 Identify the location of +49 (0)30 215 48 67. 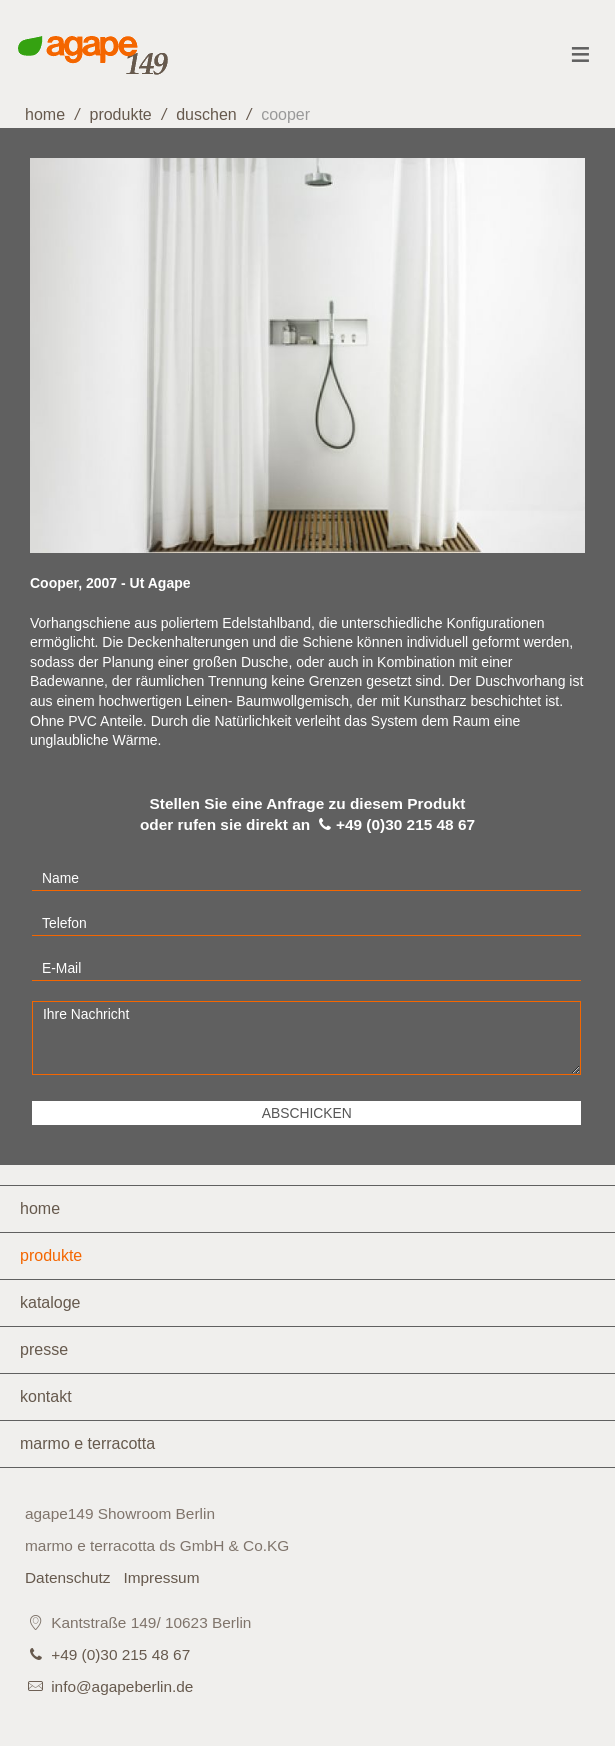
(120, 1654).